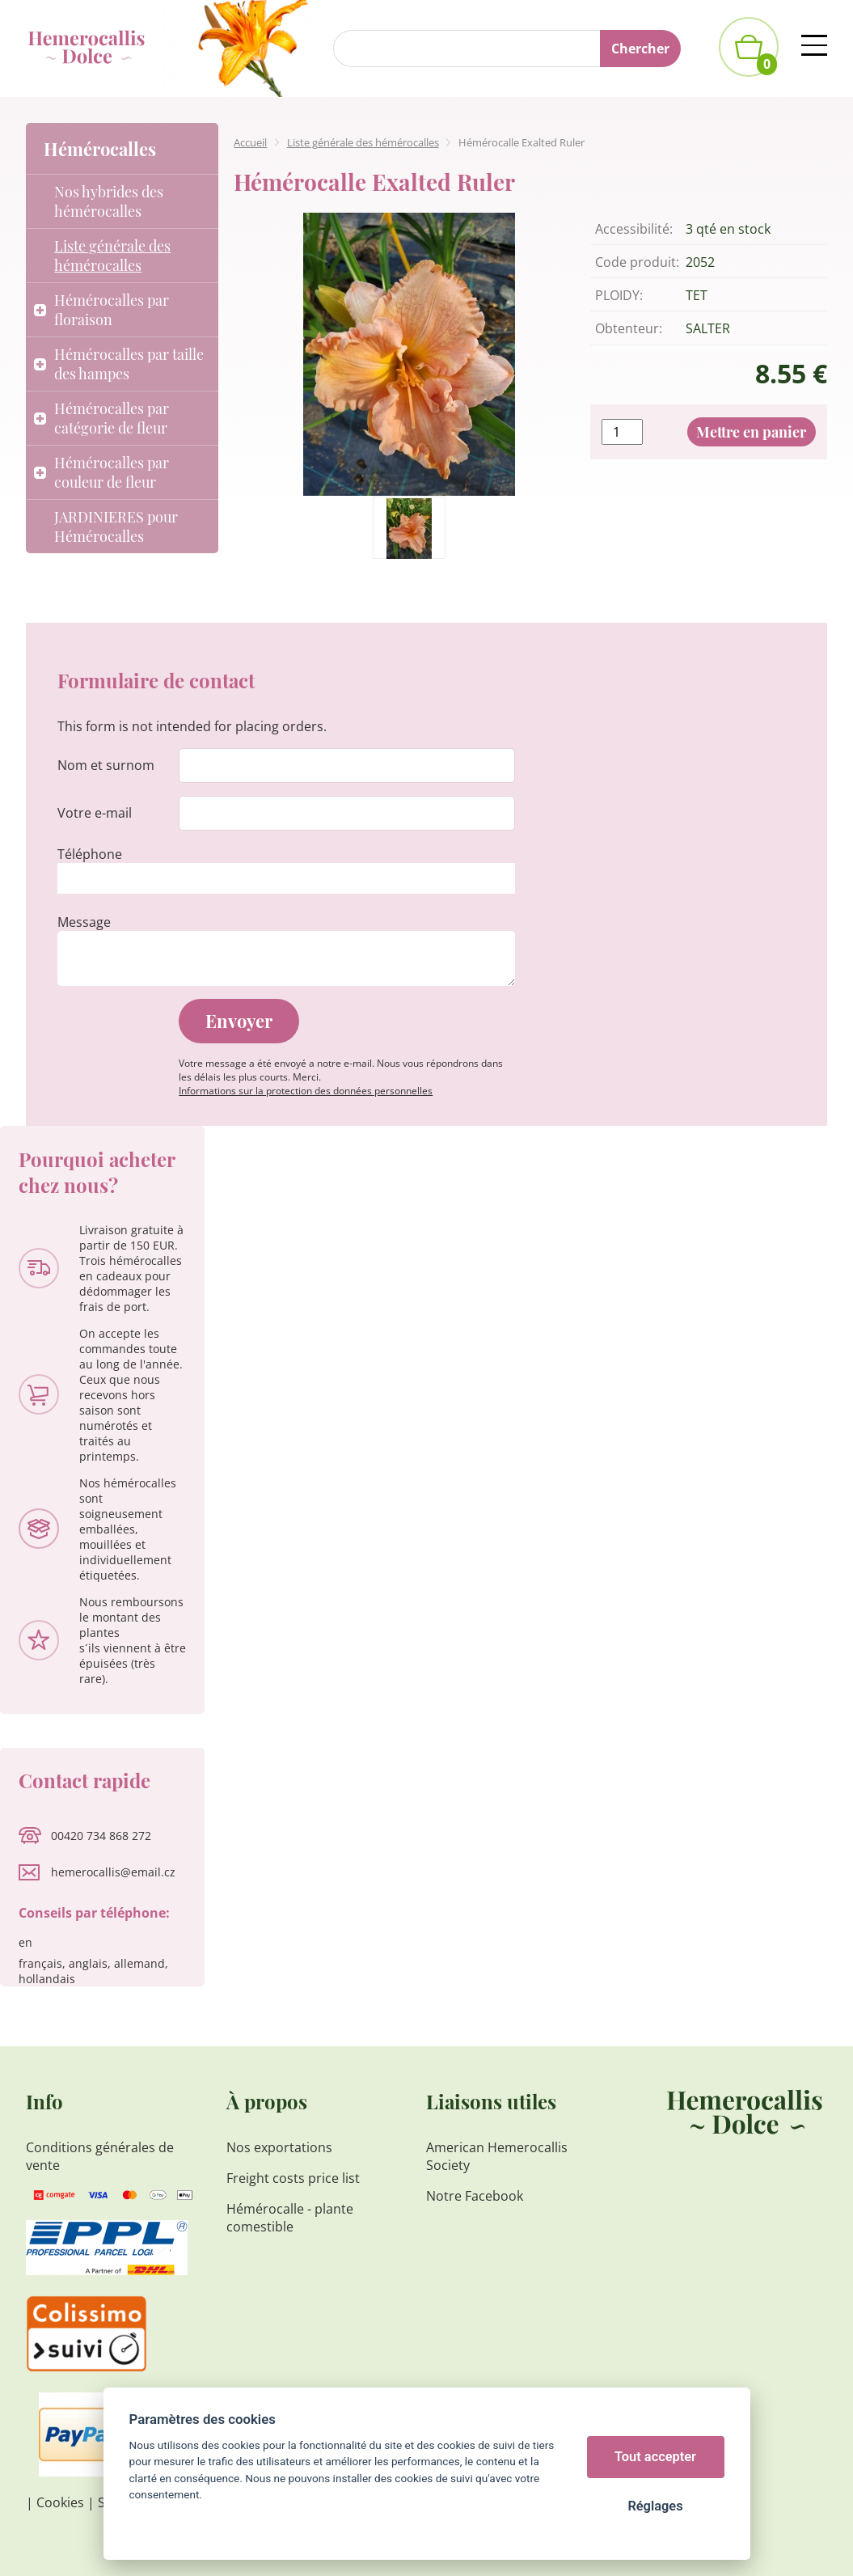  What do you see at coordinates (628, 328) in the screenshot?
I see `Obtenteur:` at bounding box center [628, 328].